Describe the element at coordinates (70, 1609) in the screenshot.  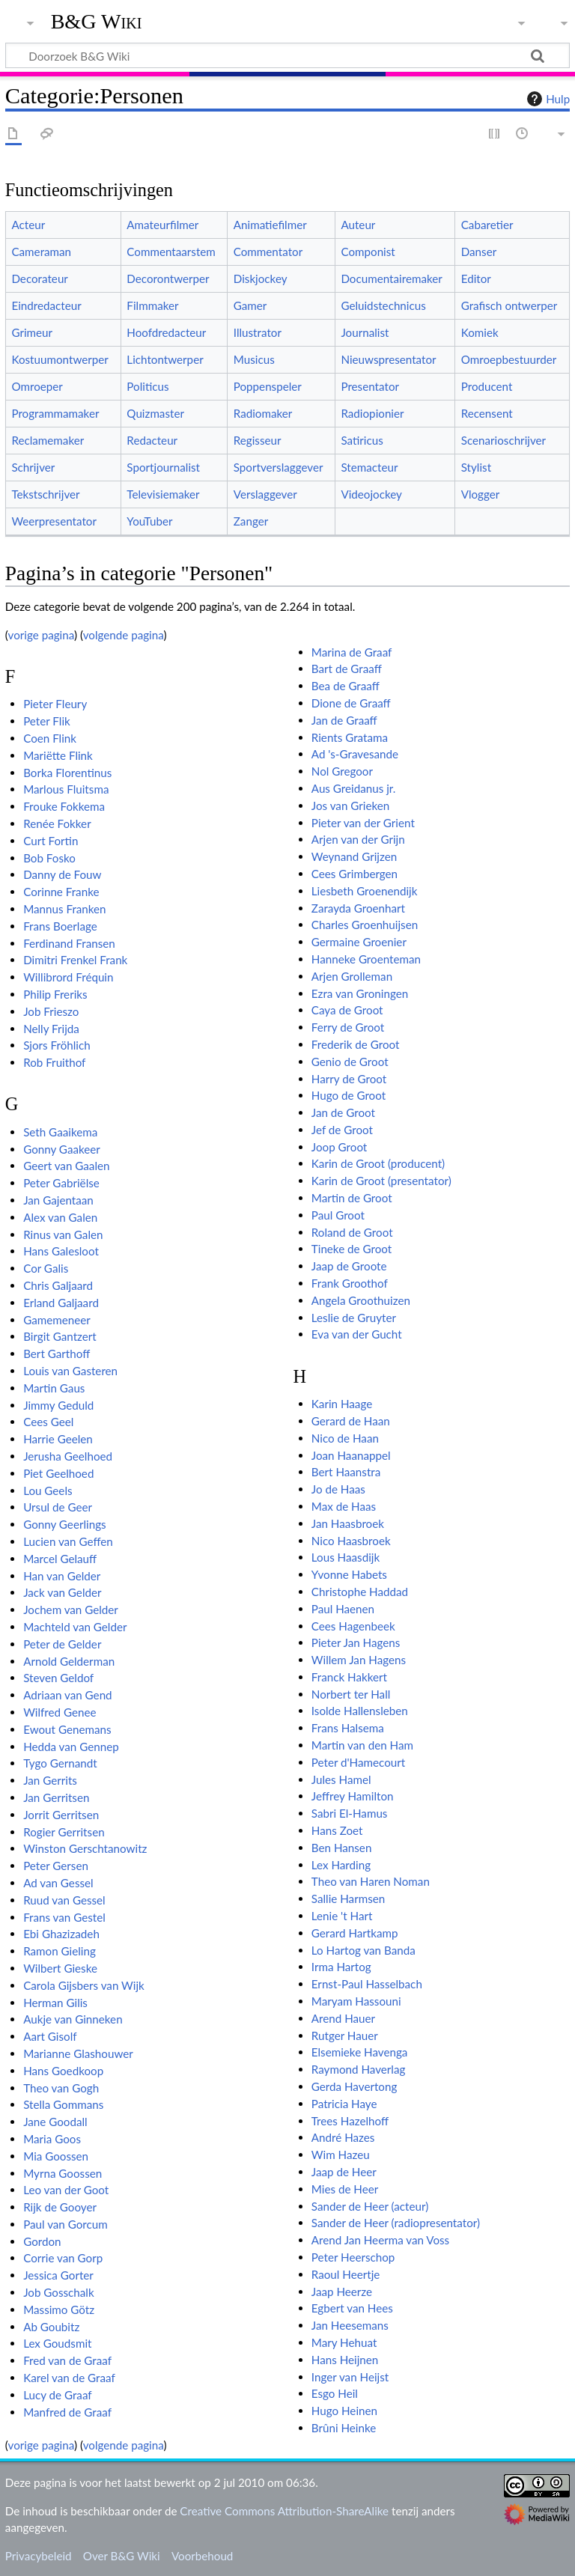
I see `Jochem van Gelder` at that location.